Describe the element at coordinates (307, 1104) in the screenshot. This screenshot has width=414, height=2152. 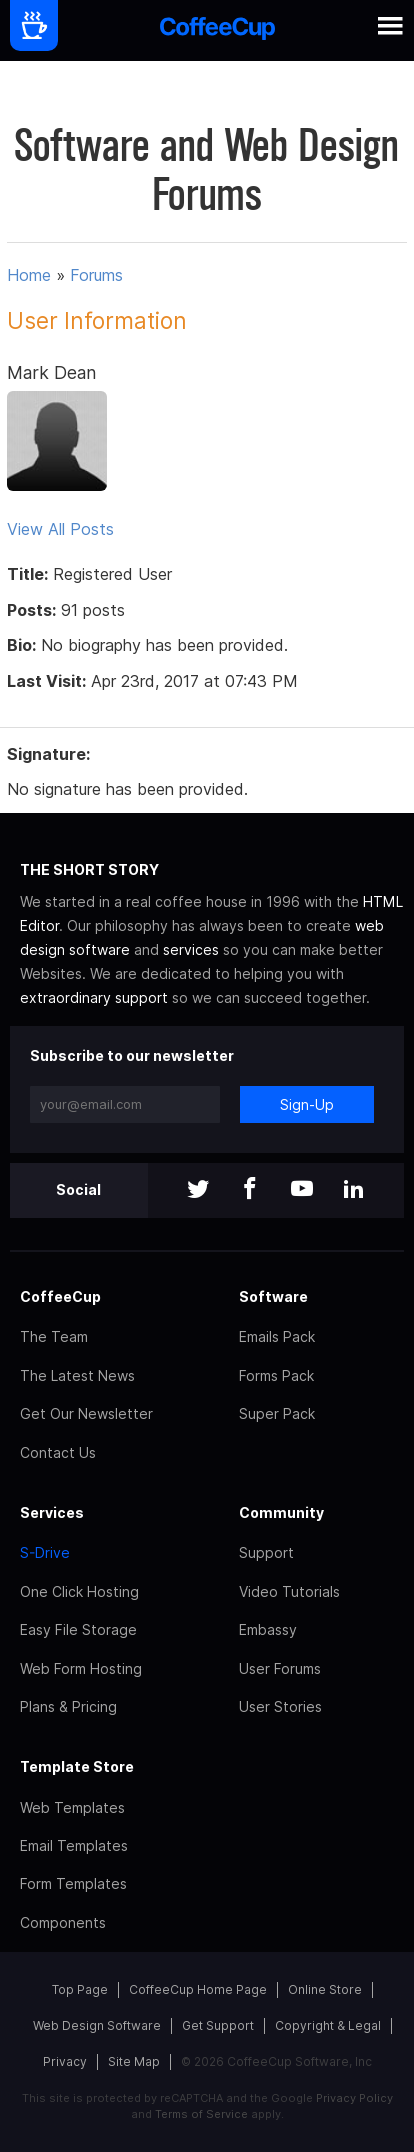
I see `Sign-Up` at that location.